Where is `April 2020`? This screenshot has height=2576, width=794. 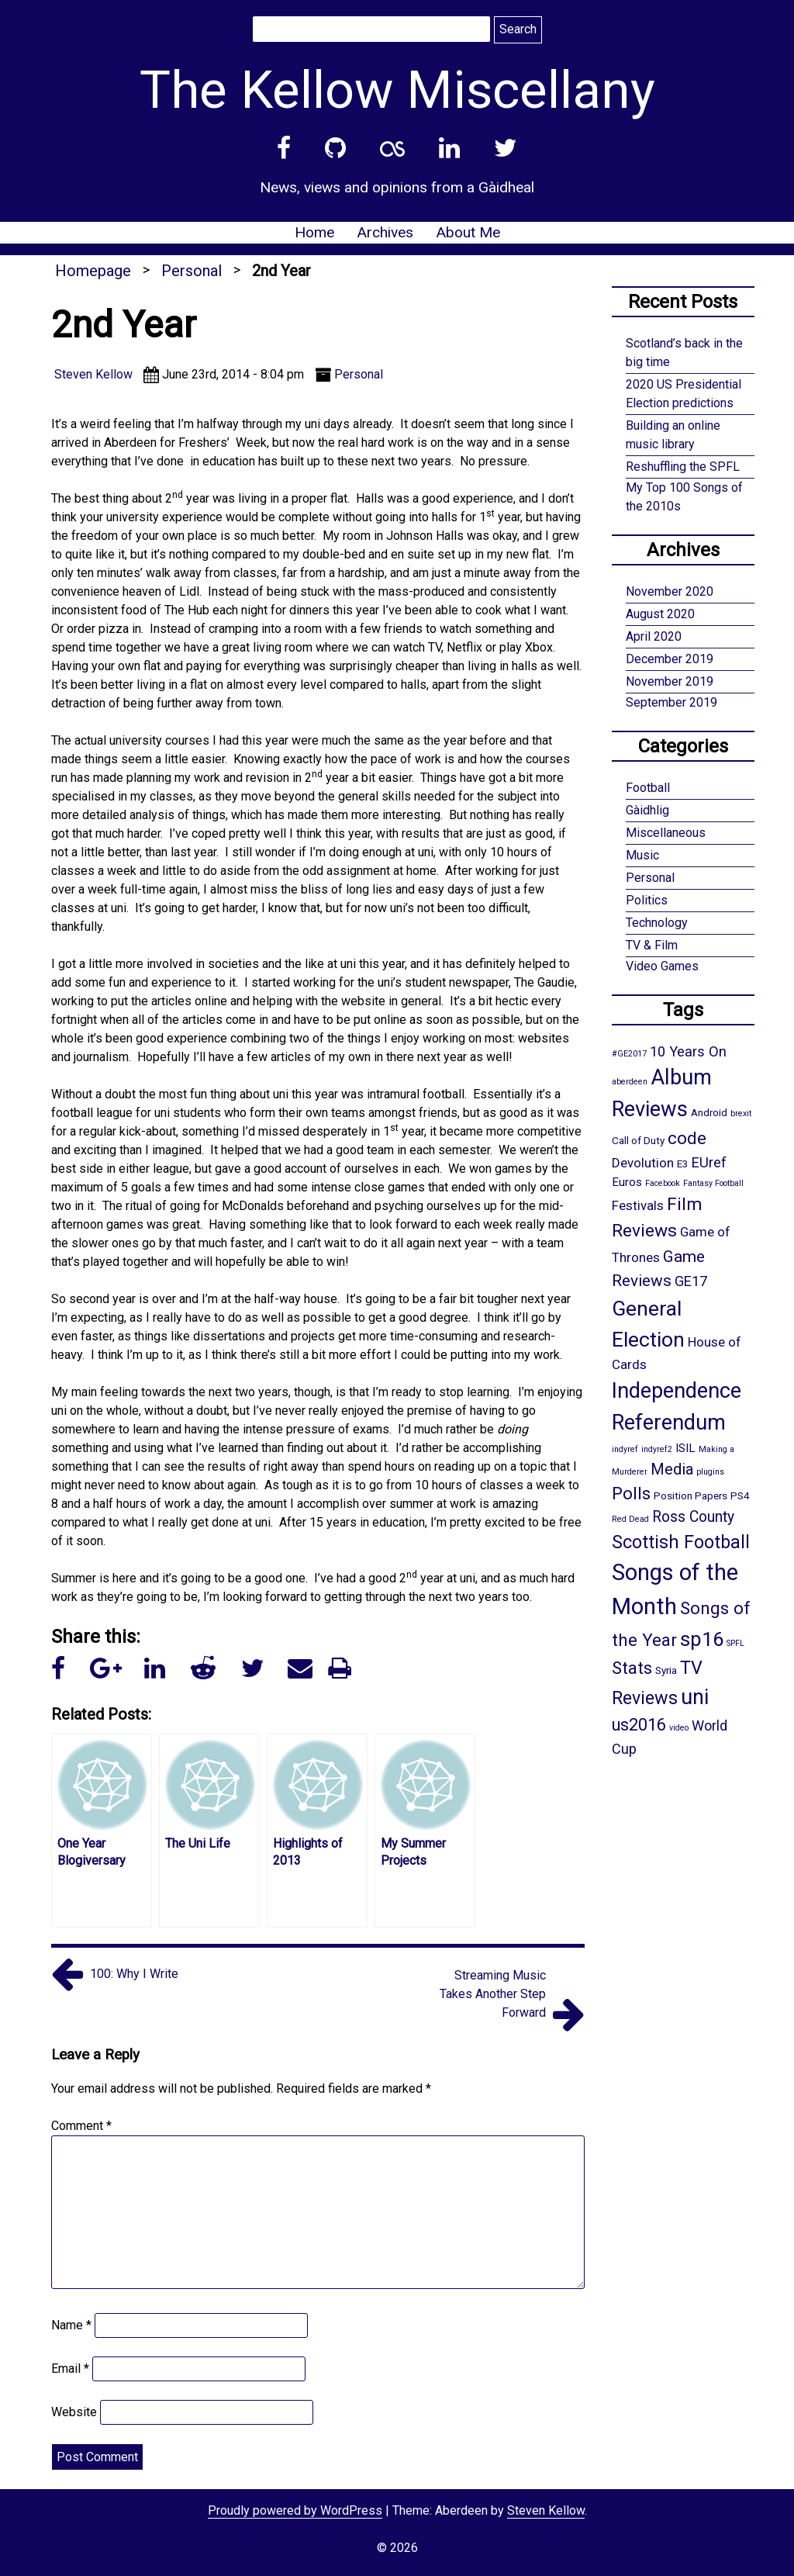 April 2020 is located at coordinates (654, 636).